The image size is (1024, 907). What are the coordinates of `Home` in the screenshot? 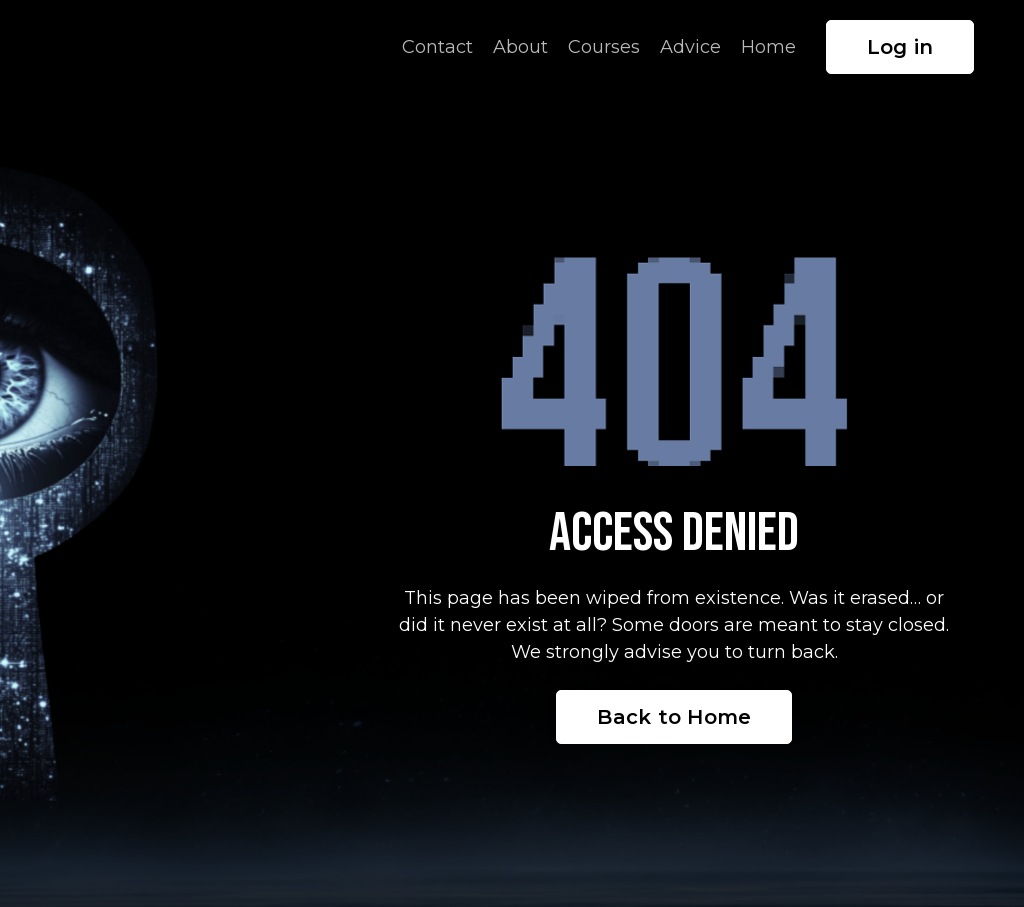 It's located at (768, 47).